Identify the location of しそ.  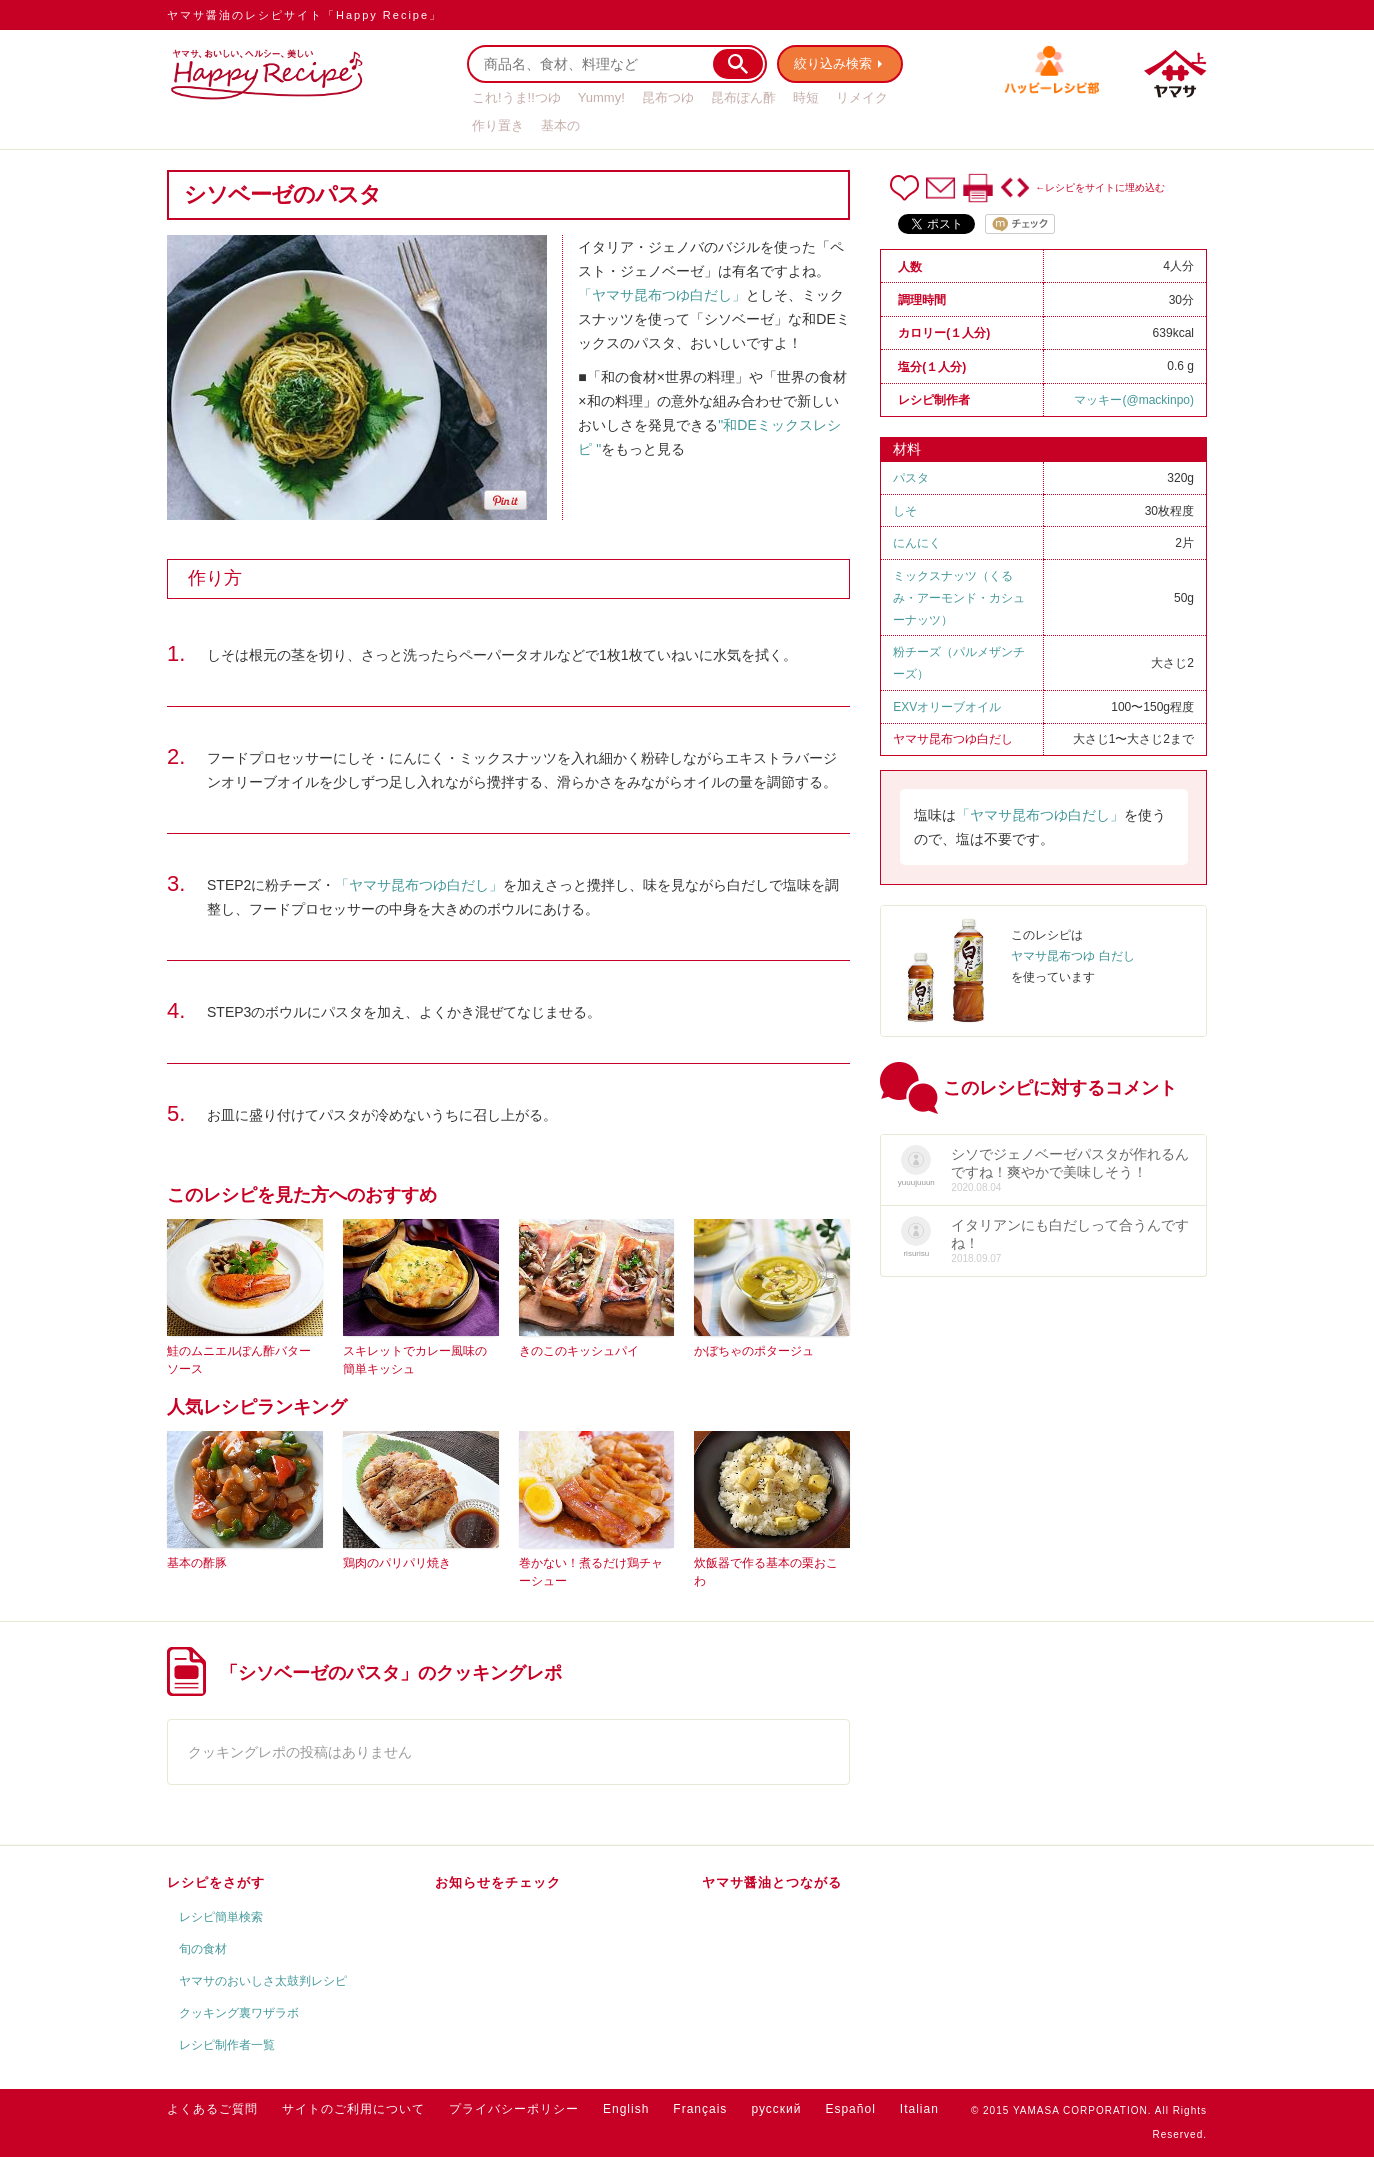
(905, 511).